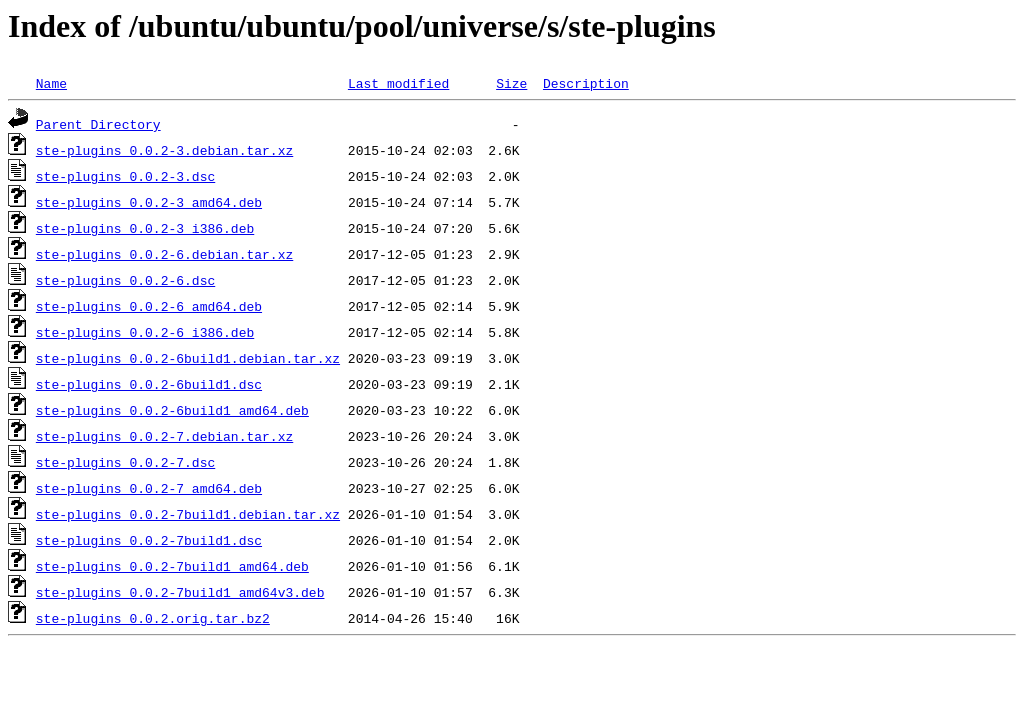  Describe the element at coordinates (149, 384) in the screenshot. I see `ste-plugins_0.0.2-6build1.dsc` at that location.